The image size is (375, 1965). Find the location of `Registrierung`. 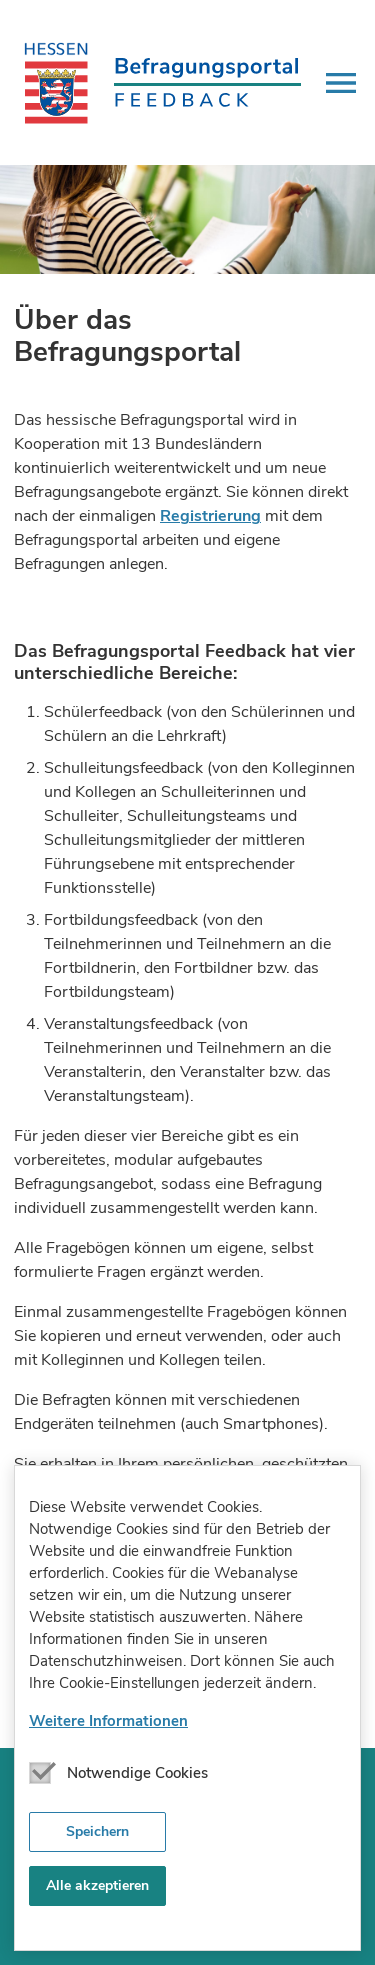

Registrierung is located at coordinates (210, 516).